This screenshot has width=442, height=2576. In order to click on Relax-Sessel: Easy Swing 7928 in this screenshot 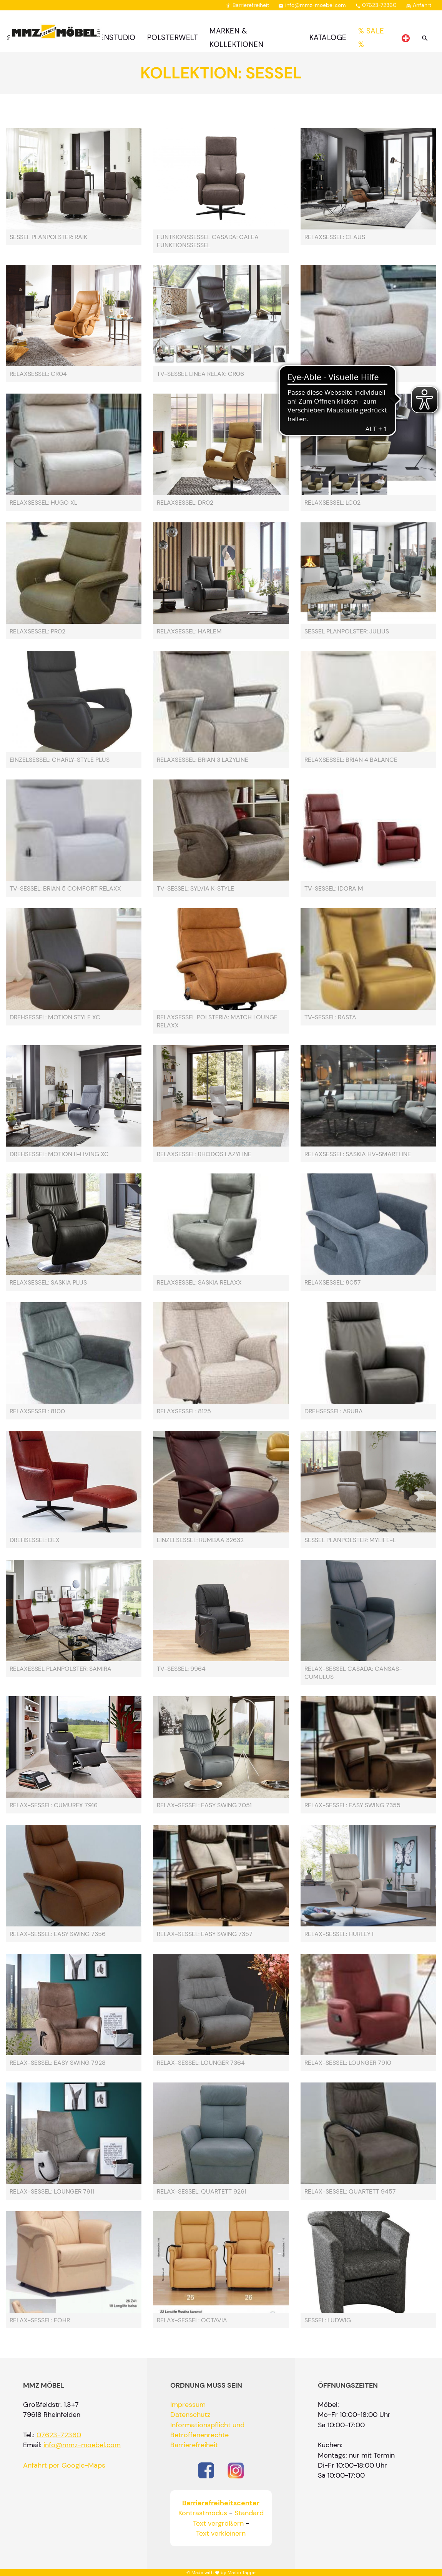, I will do `click(58, 2063)`.